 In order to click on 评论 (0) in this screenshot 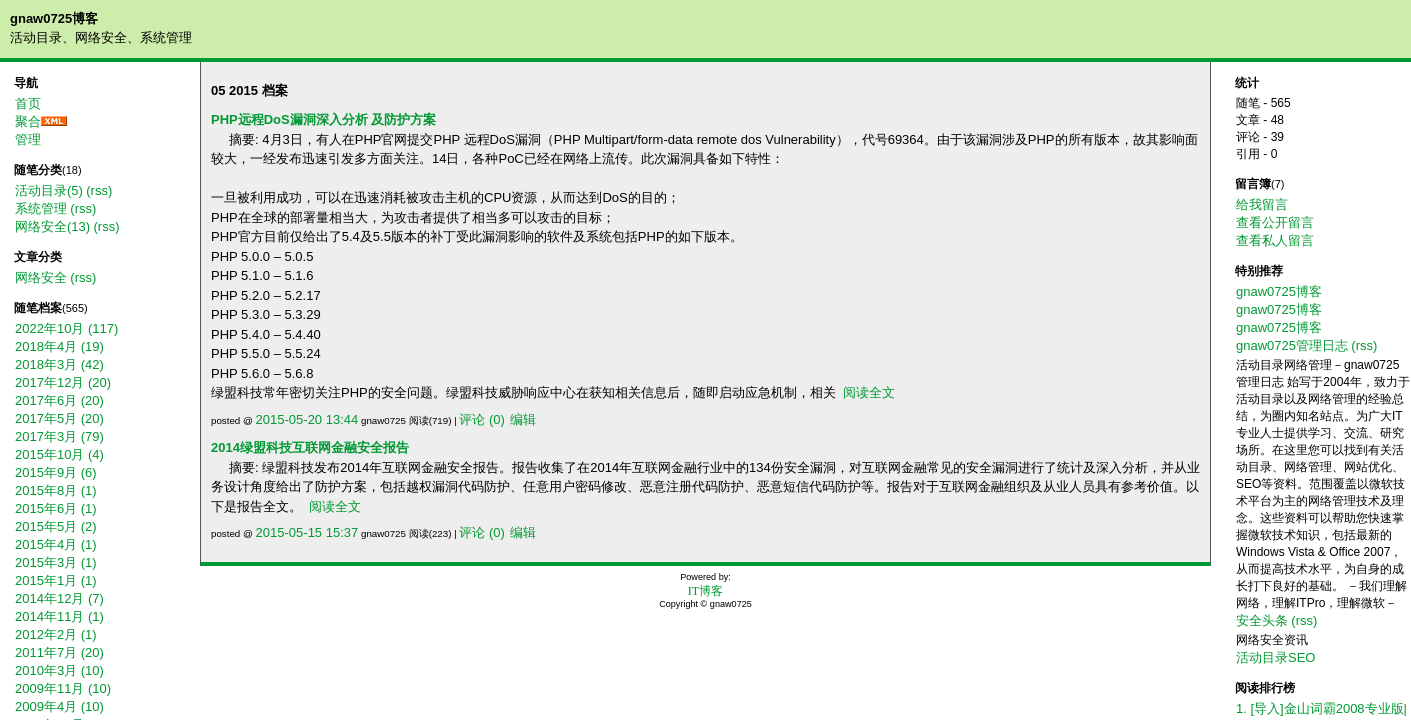, I will do `click(482, 419)`.